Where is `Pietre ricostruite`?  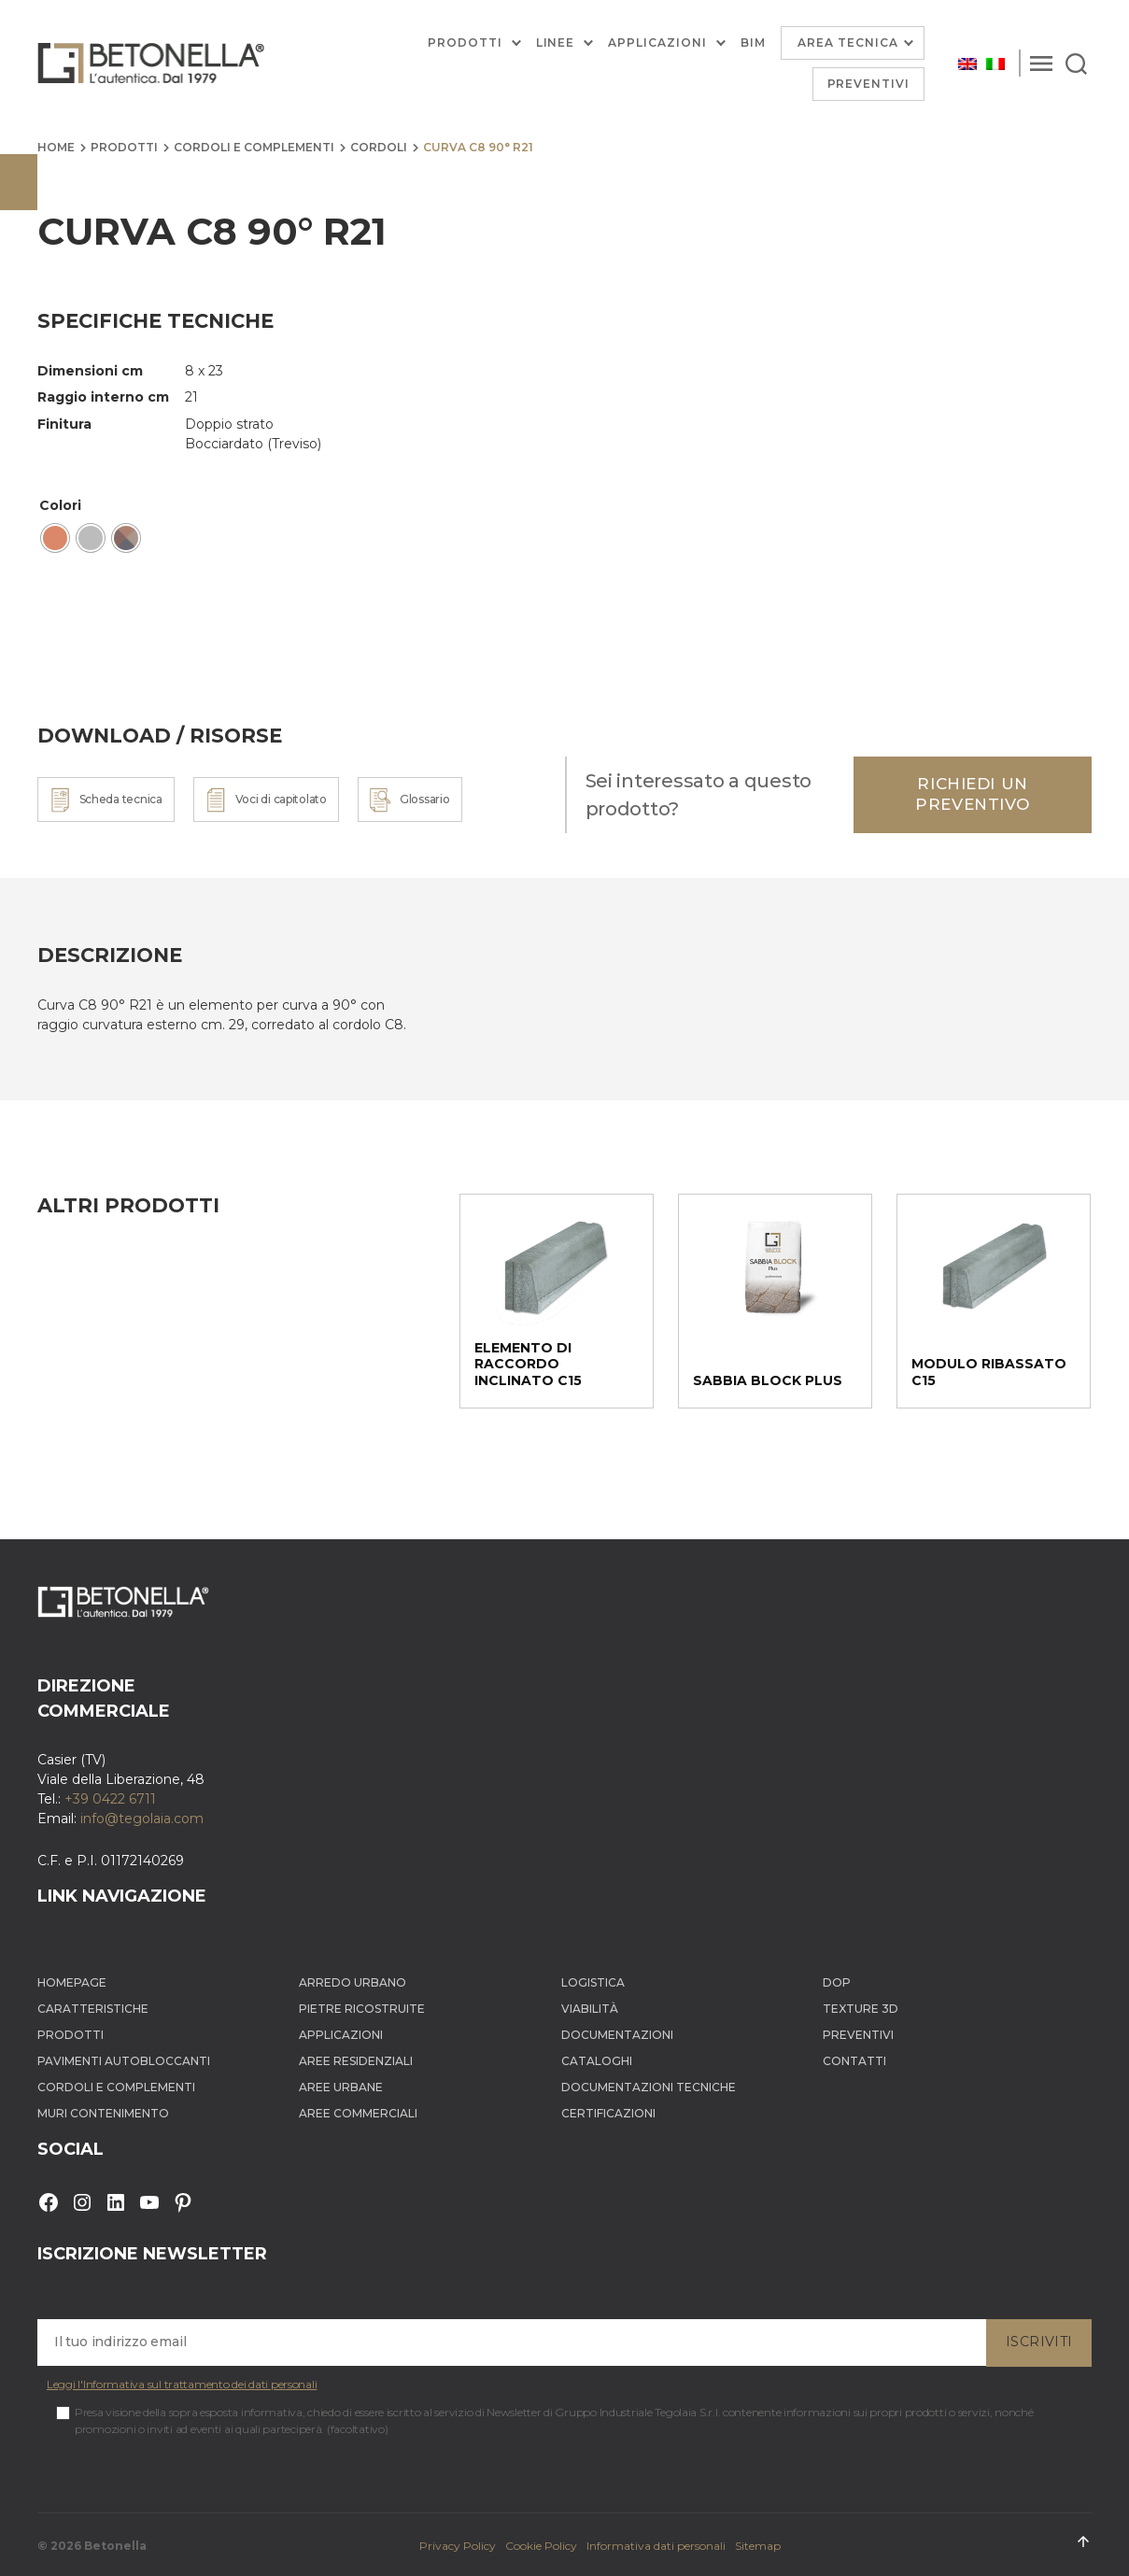 Pietre ricostruite is located at coordinates (362, 2009).